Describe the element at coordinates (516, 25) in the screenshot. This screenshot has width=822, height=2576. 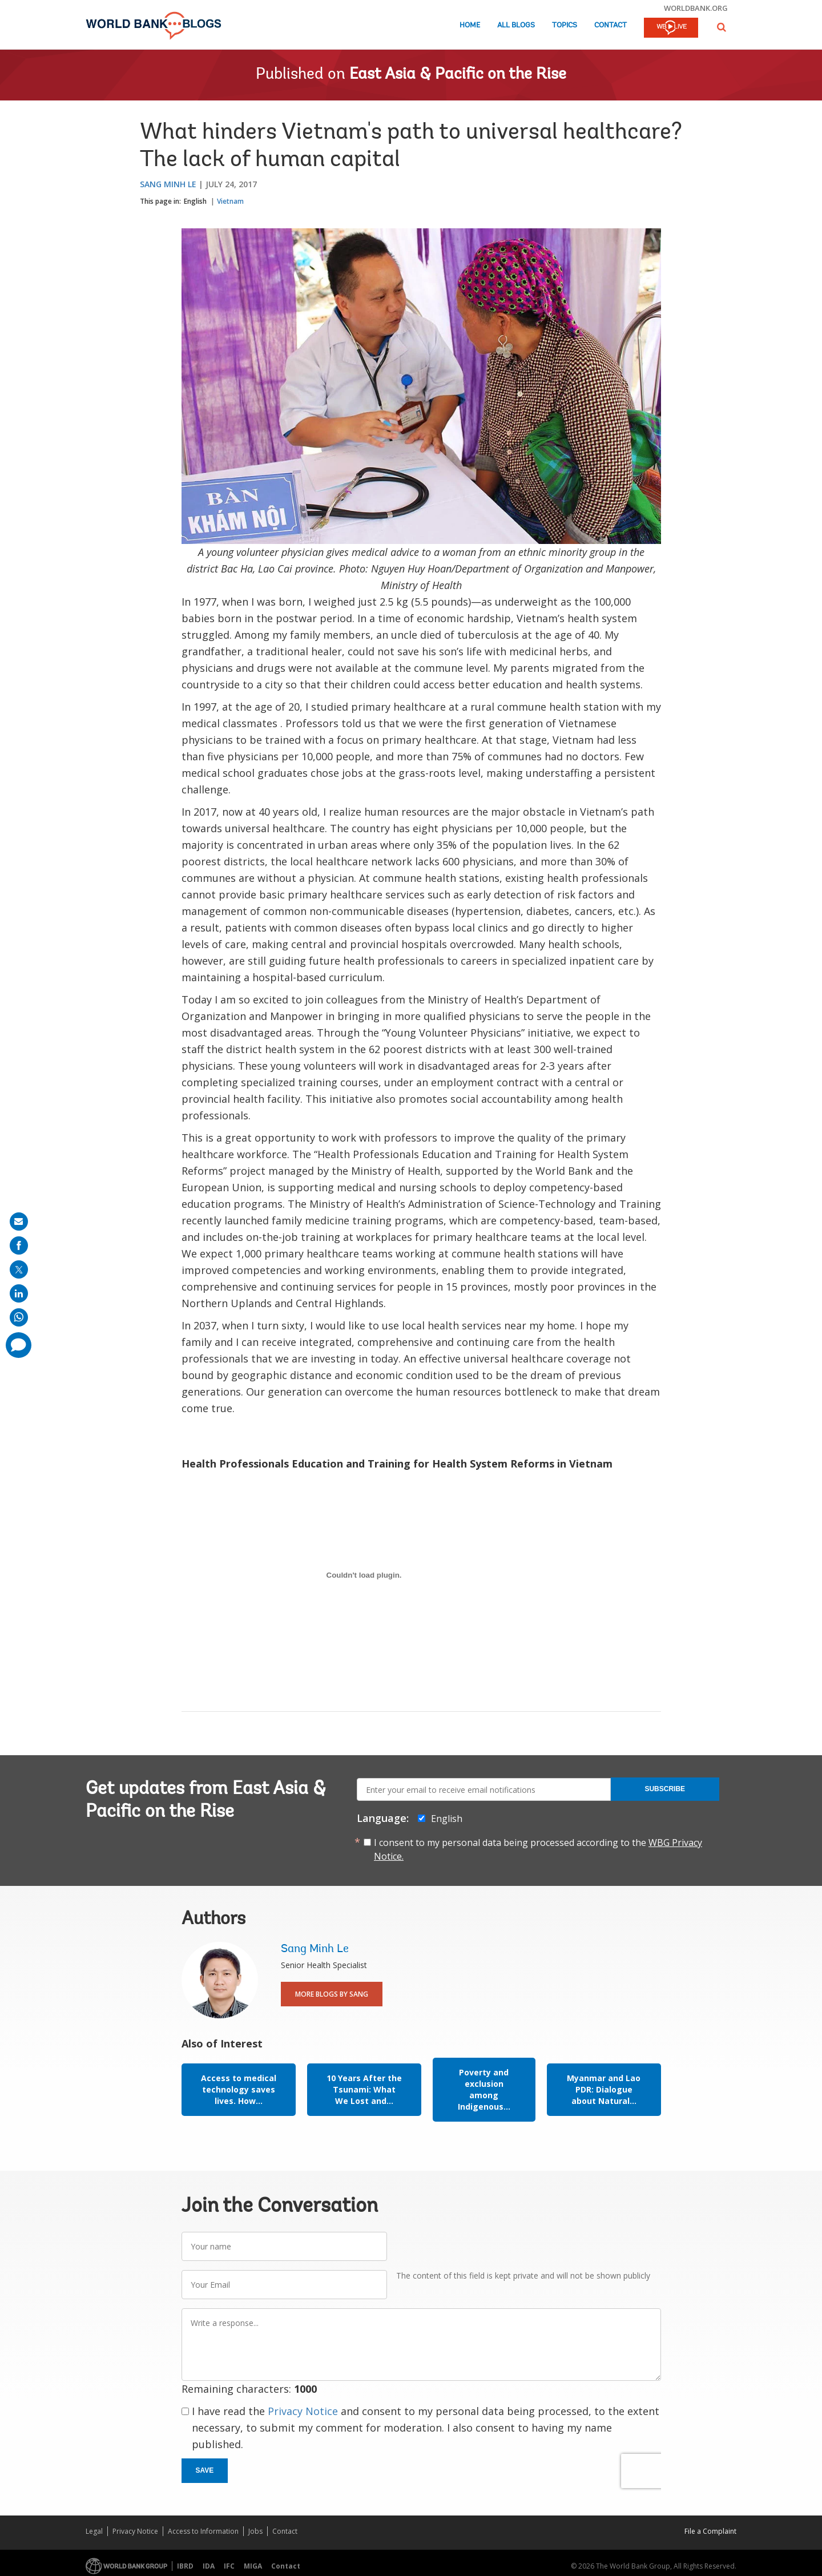
I see `All Blogs` at that location.